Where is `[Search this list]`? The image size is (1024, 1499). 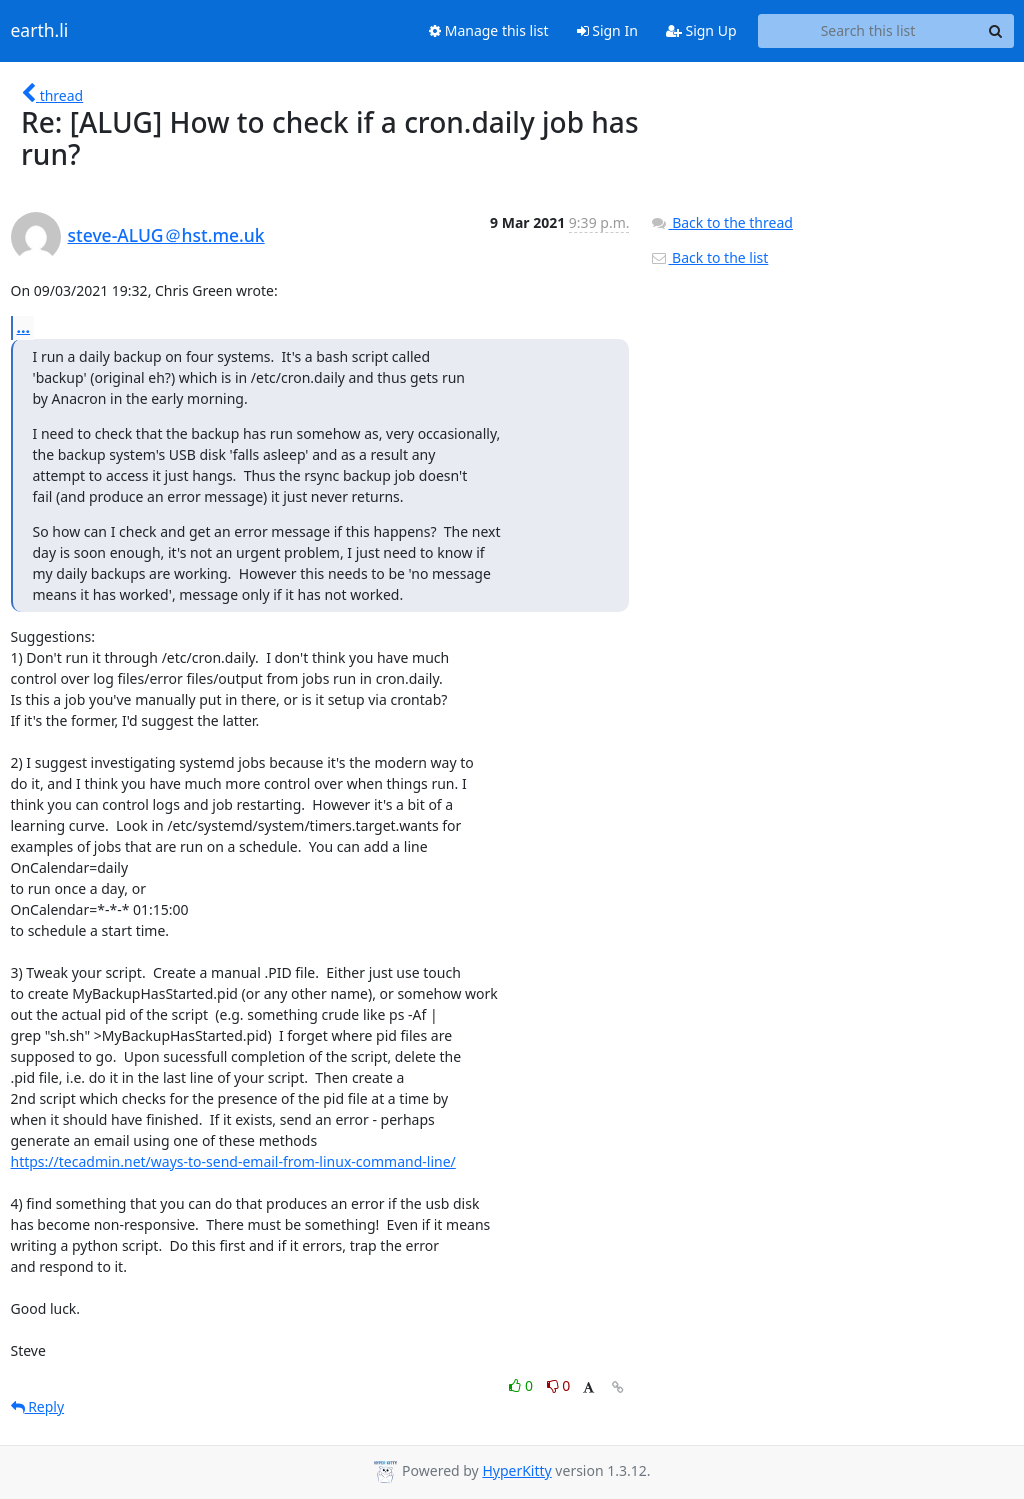
[Search this list] is located at coordinates (868, 31).